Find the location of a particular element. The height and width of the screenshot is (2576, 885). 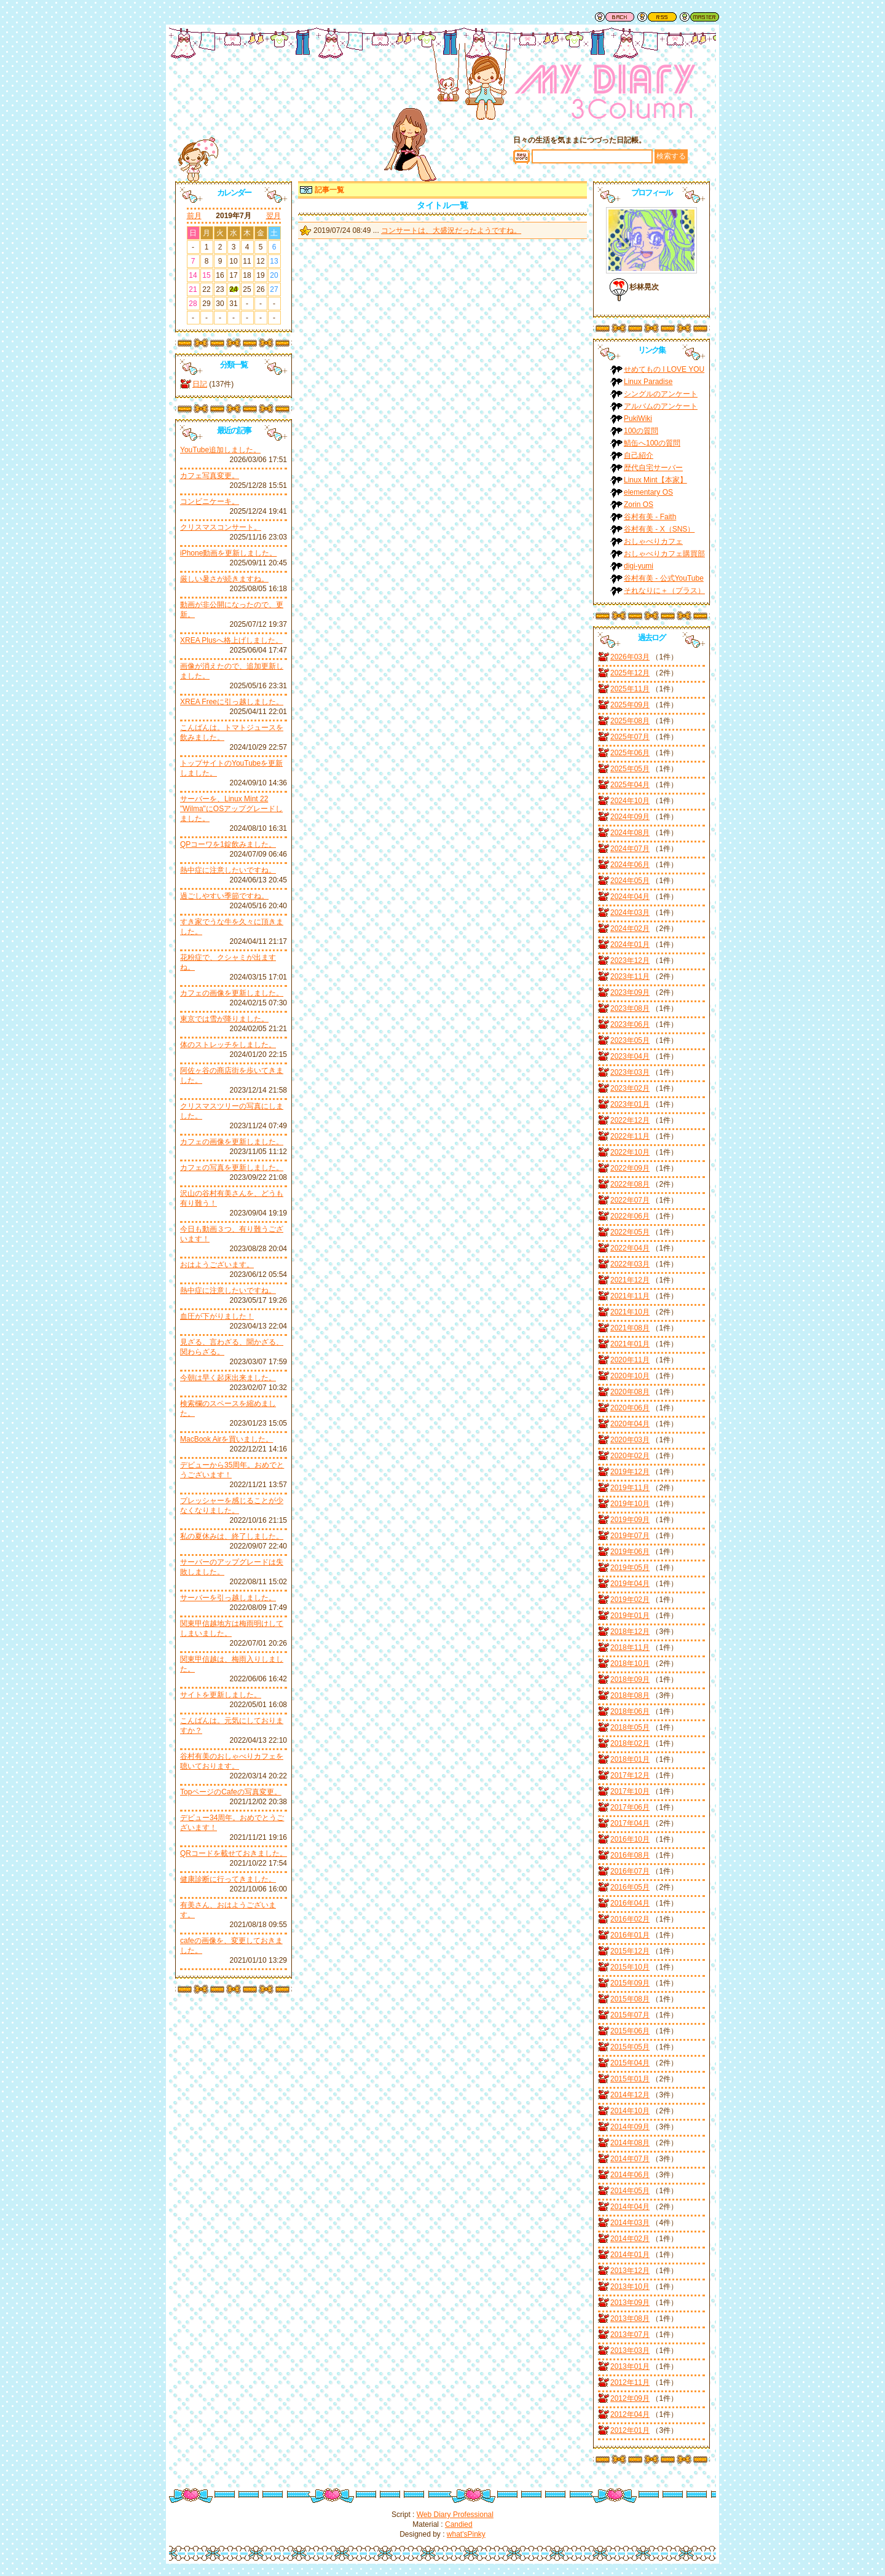

2014年07月 is located at coordinates (630, 2158).